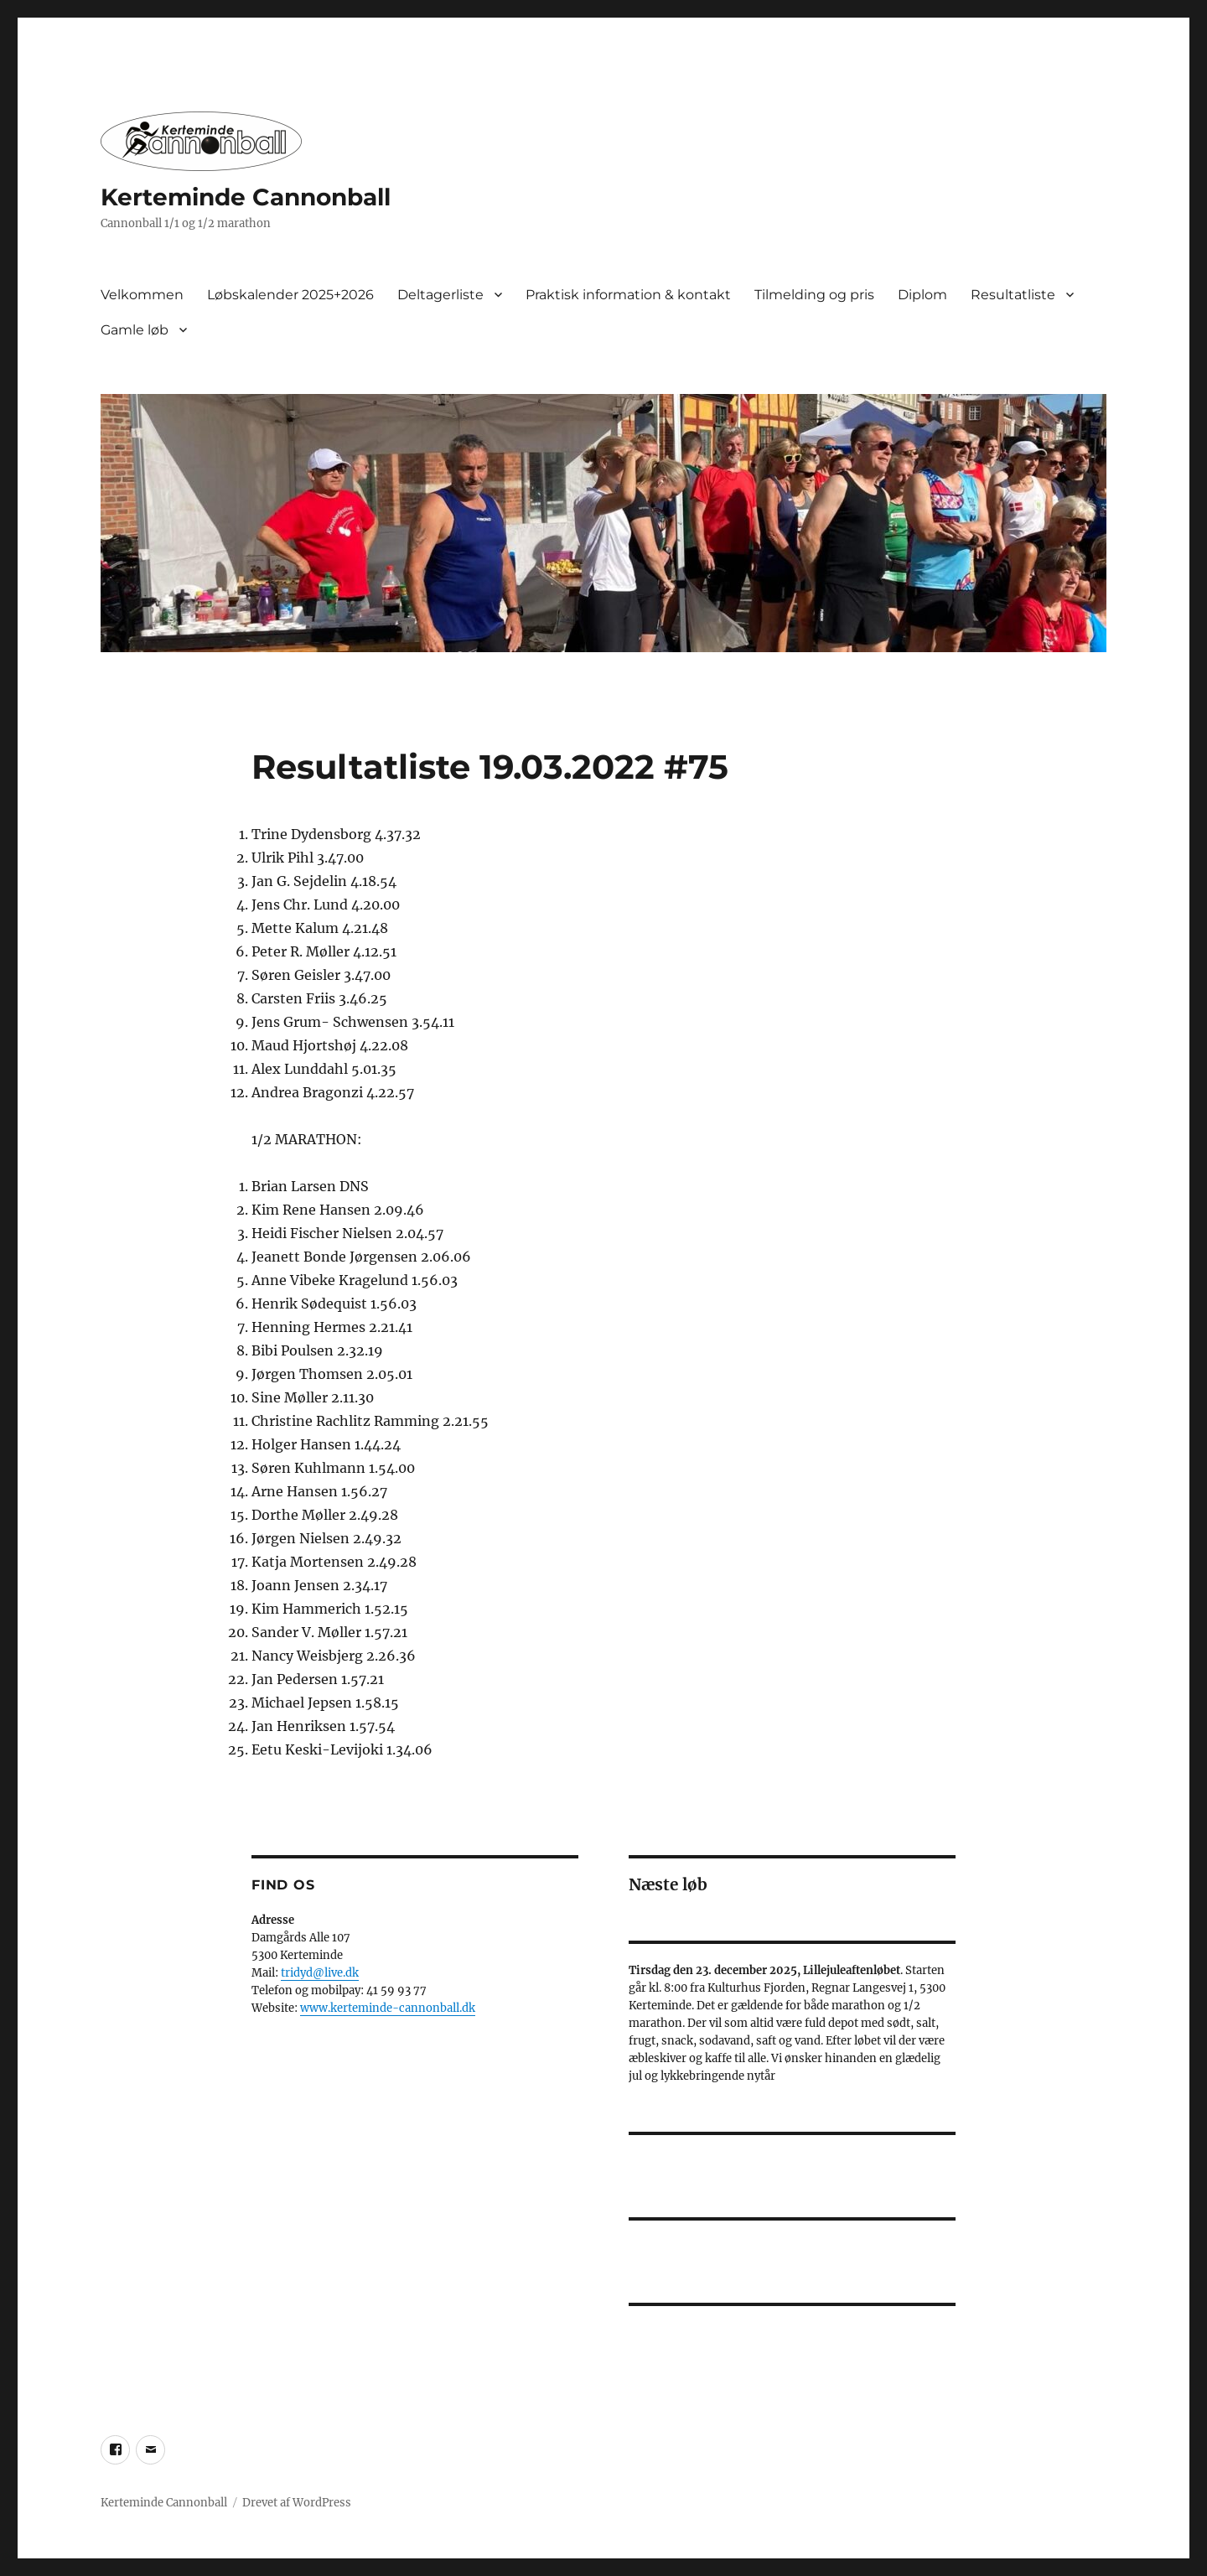  I want to click on Gamle løb, so click(134, 330).